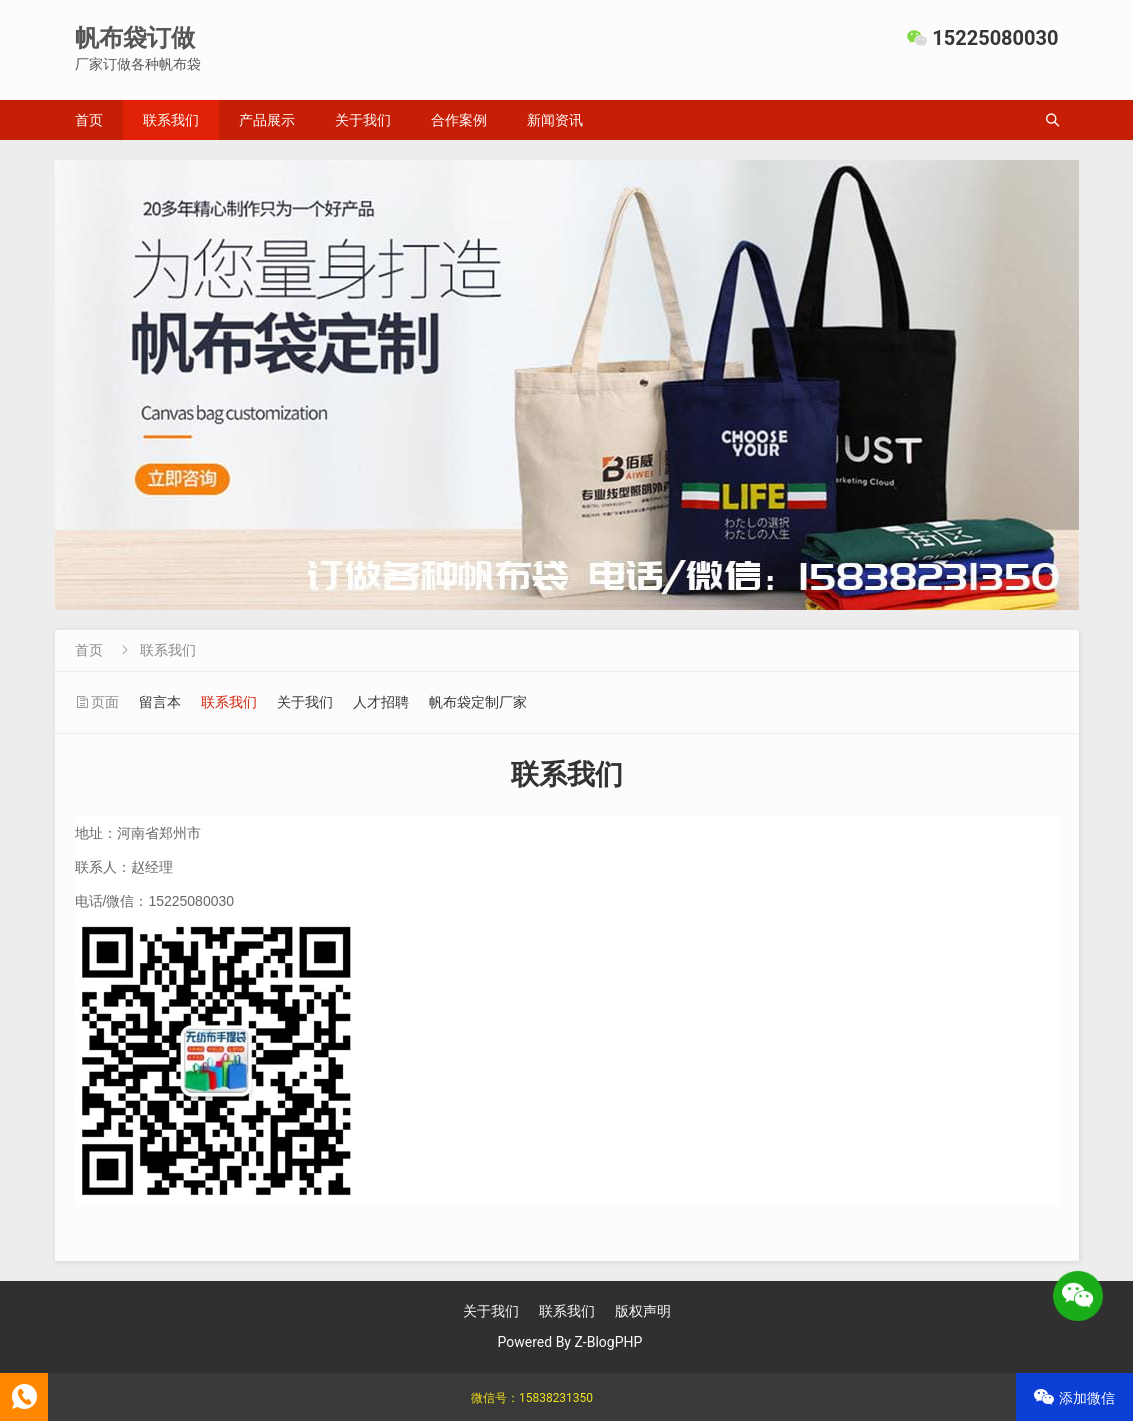  What do you see at coordinates (608, 1342) in the screenshot?
I see `Z-BlogPHP` at bounding box center [608, 1342].